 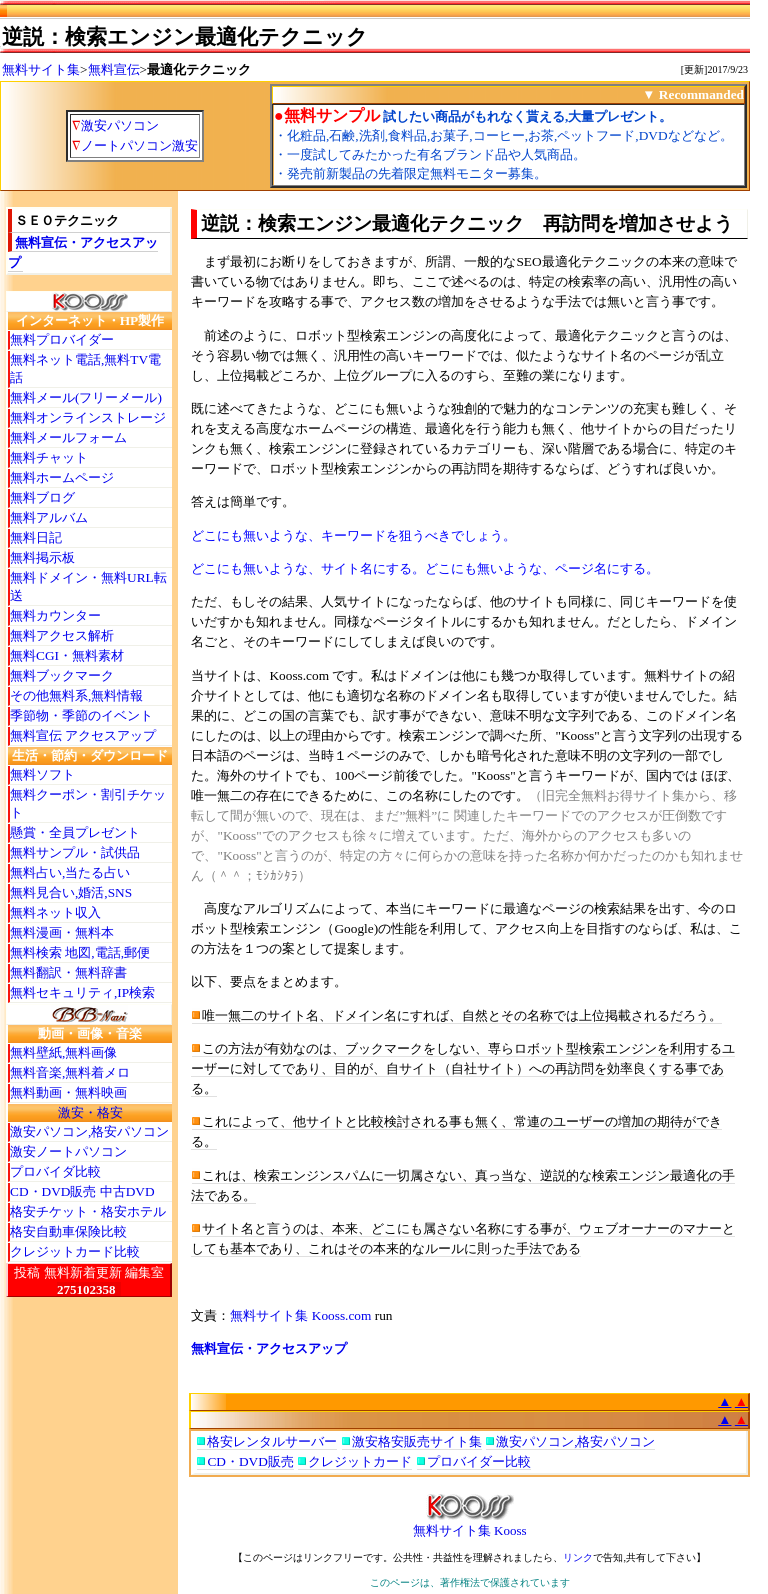 I want to click on 無料音楽,無料着メロ, so click(x=70, y=1072).